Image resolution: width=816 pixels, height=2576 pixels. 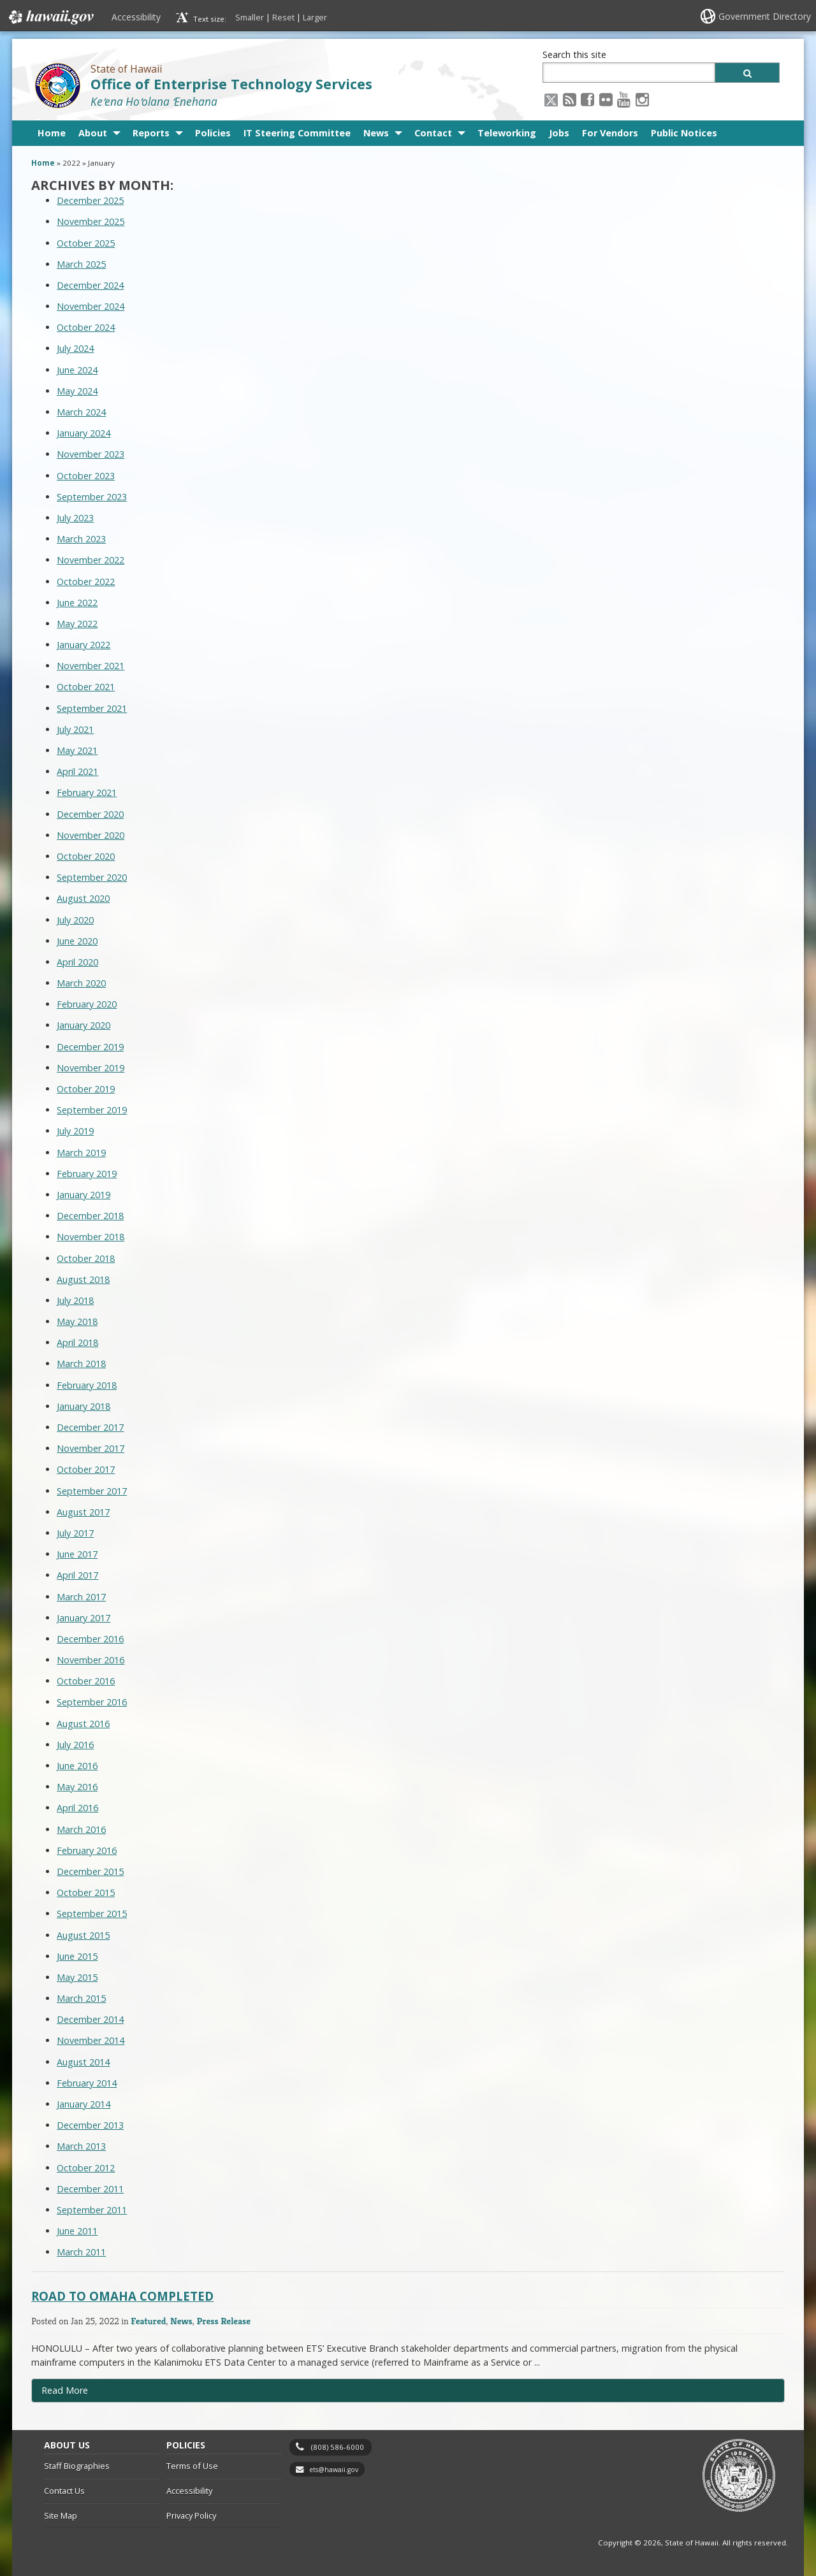 What do you see at coordinates (136, 17) in the screenshot?
I see `Accessibility` at bounding box center [136, 17].